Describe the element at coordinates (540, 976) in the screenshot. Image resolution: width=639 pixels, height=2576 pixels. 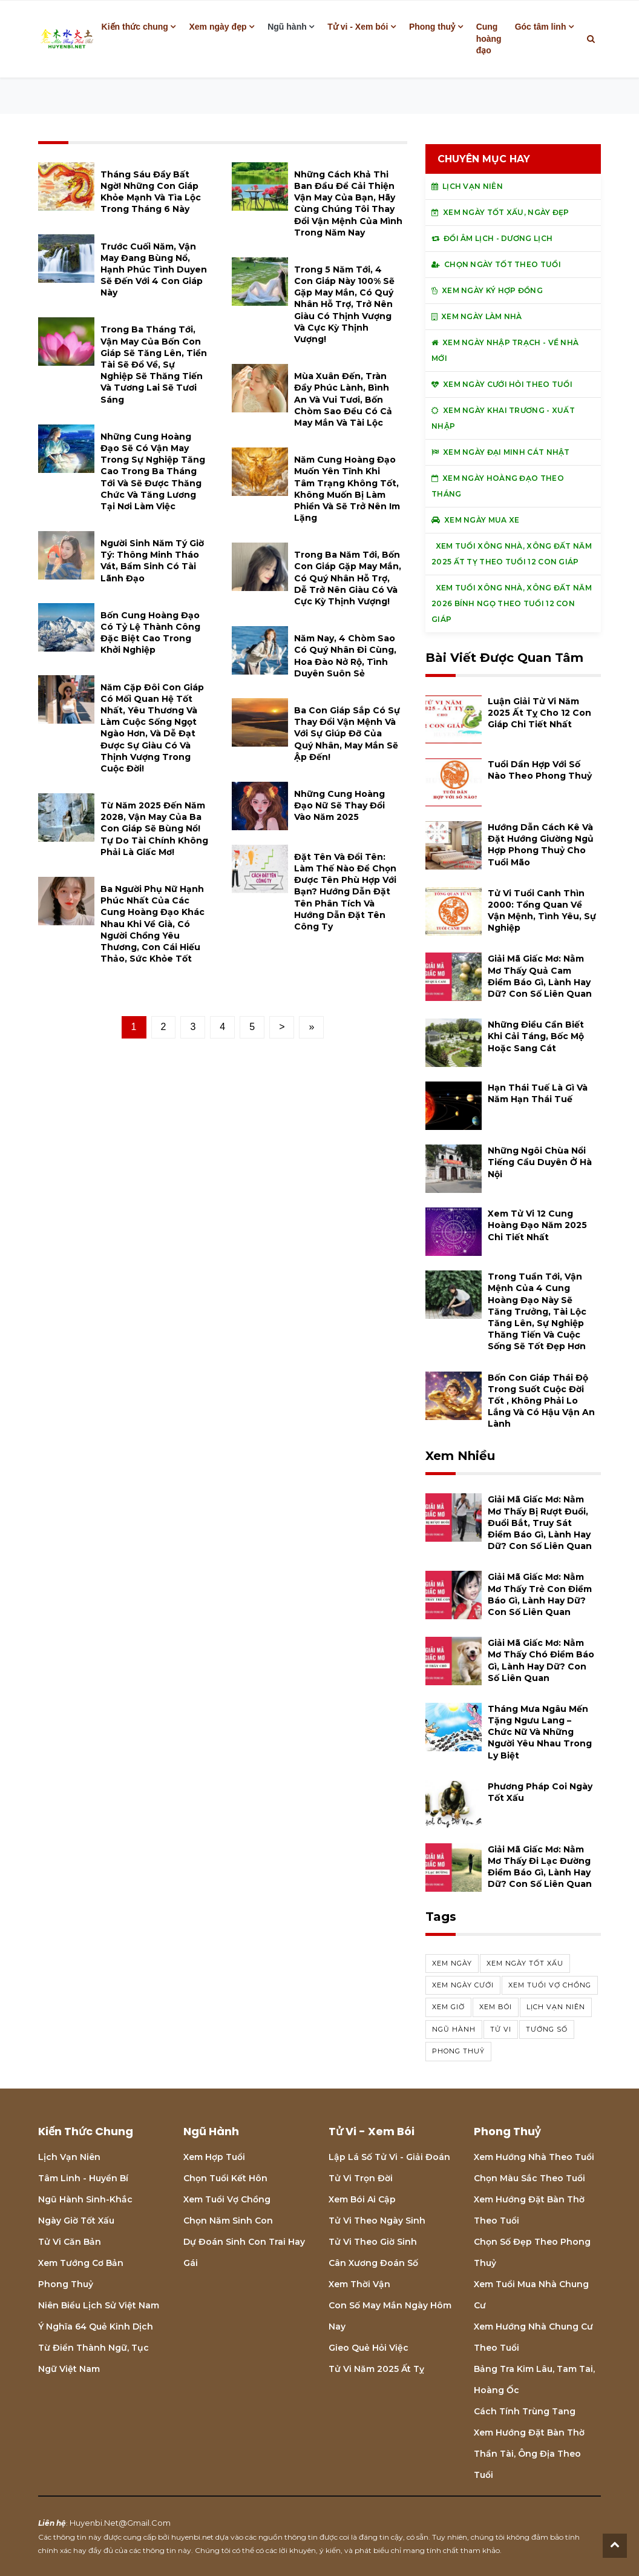
I see `Giải mã giấc mơ: Nằm mơ thấy quả cam điềm báo gì, lành hay dữ? con số liên quan` at that location.